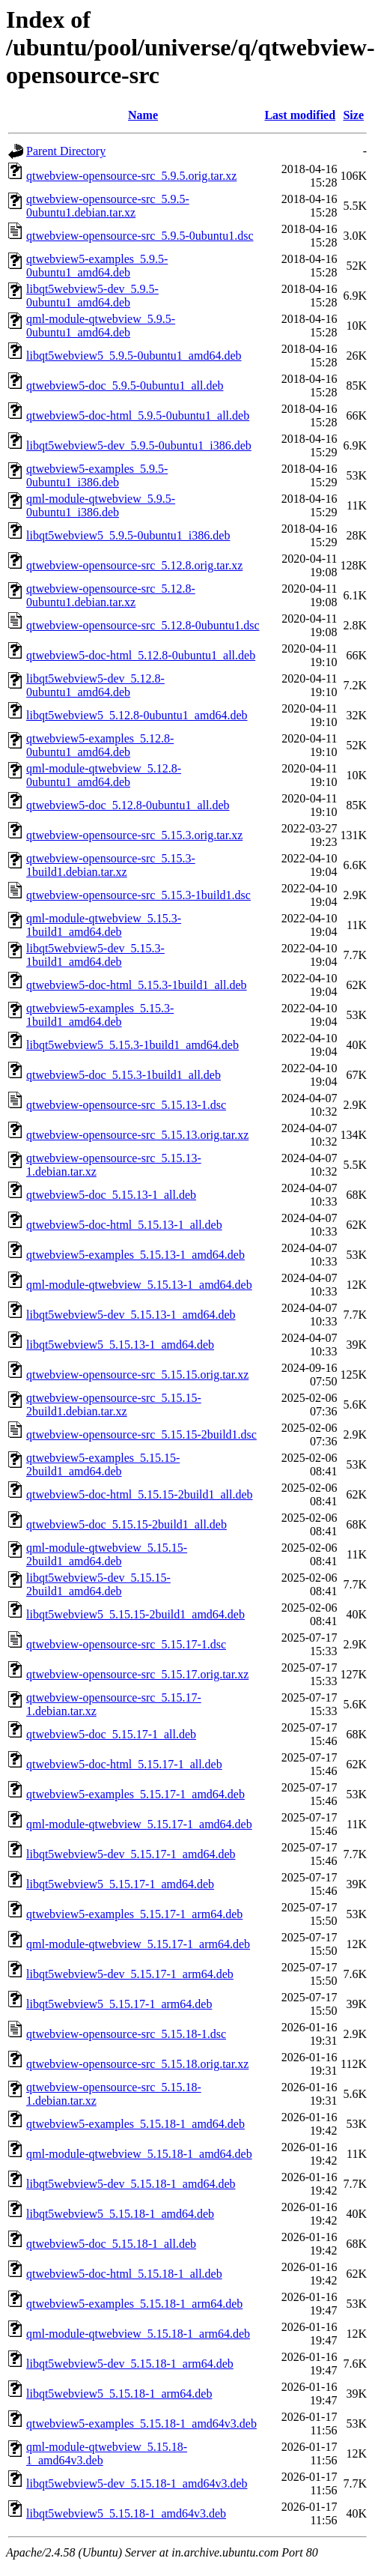  Describe the element at coordinates (139, 235) in the screenshot. I see `qtwebview-opensource-src_5.9.5-0ubuntu1.dsc` at that location.